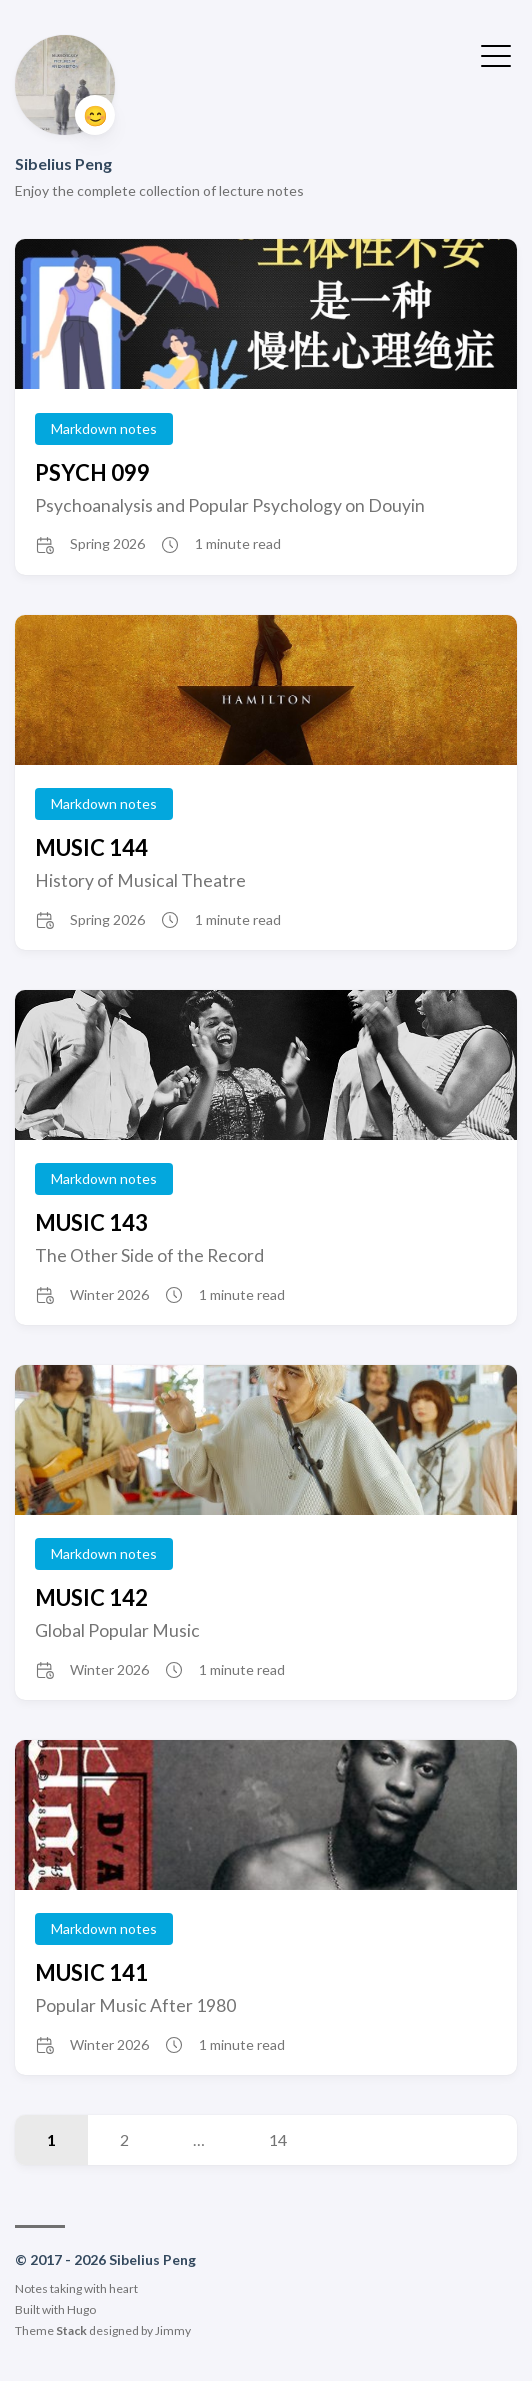 Image resolution: width=532 pixels, height=2381 pixels. I want to click on MUSIC 142, so click(91, 1597).